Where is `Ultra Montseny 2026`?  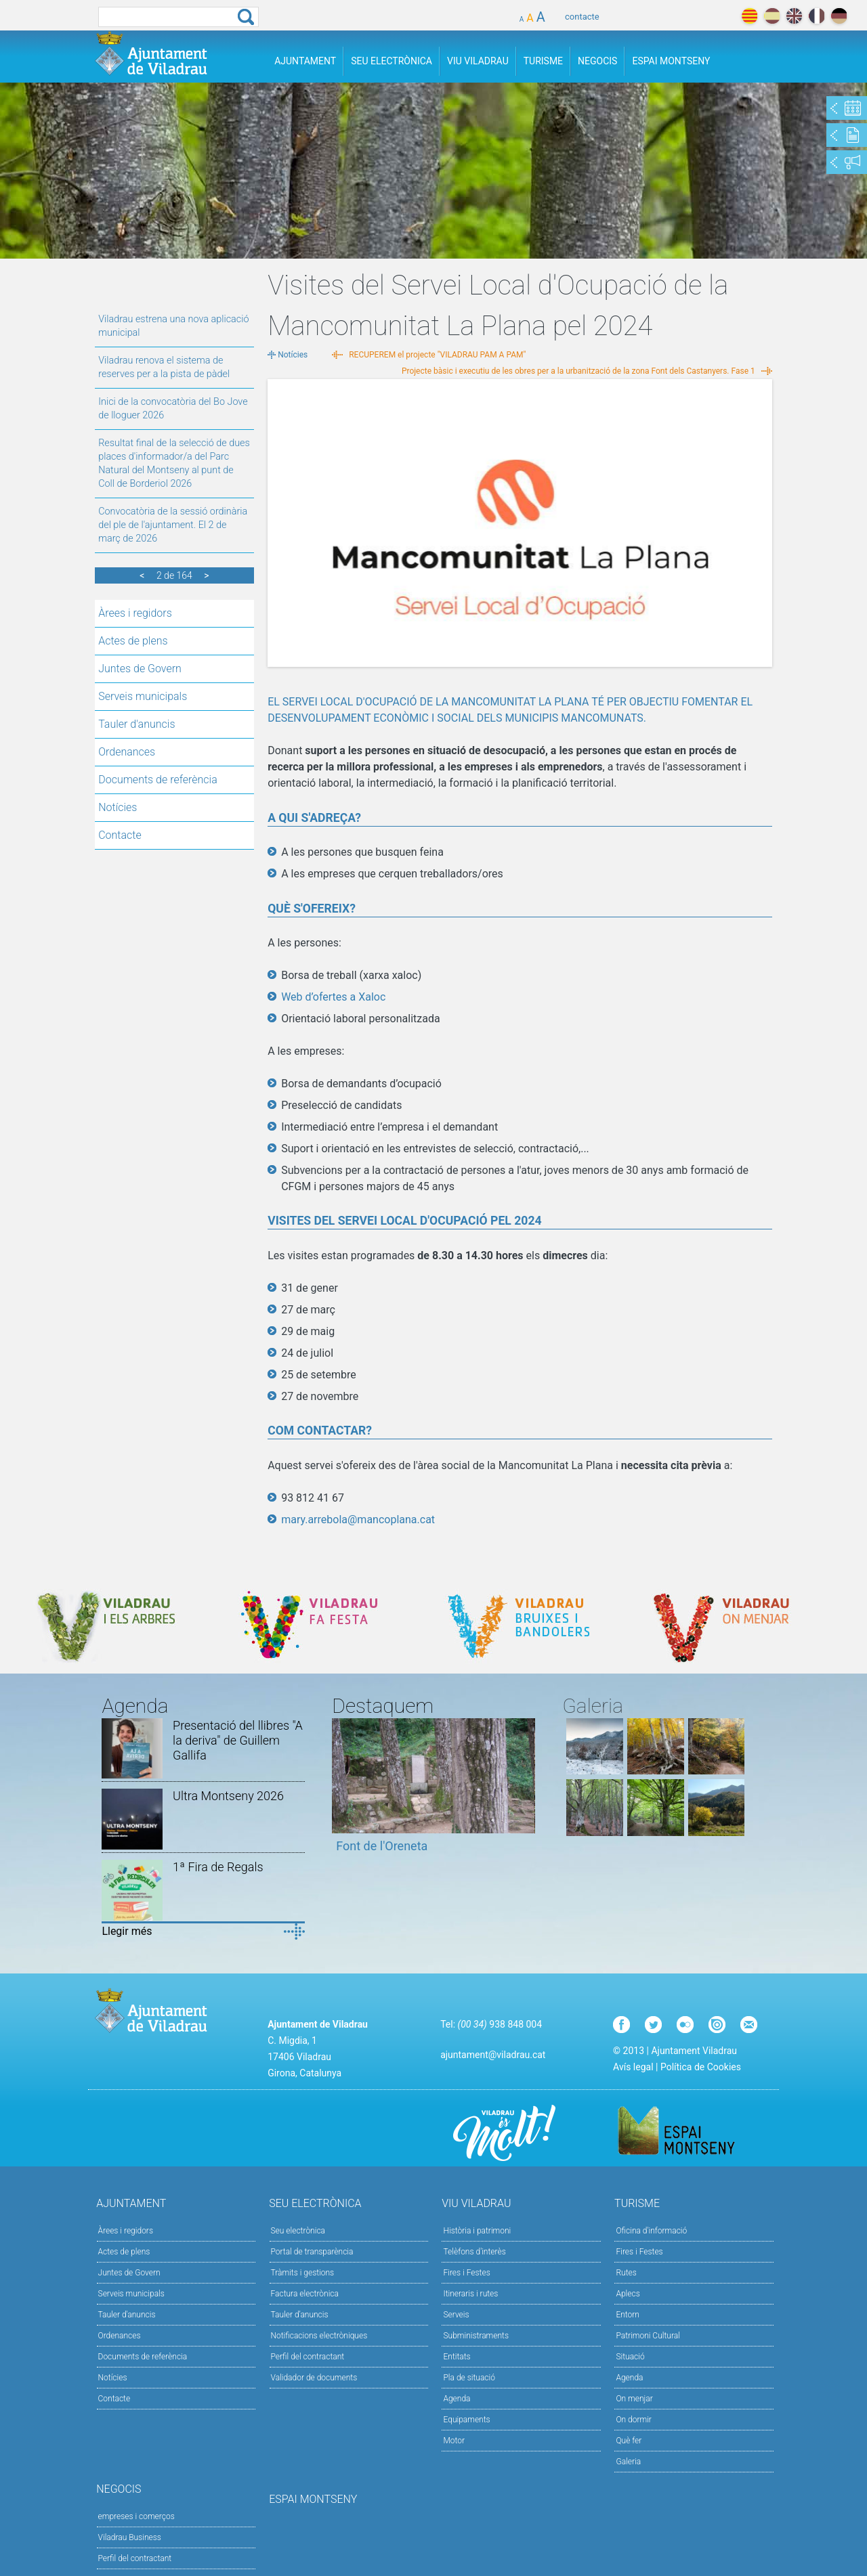
Ultra Montseny 2026 is located at coordinates (228, 1796).